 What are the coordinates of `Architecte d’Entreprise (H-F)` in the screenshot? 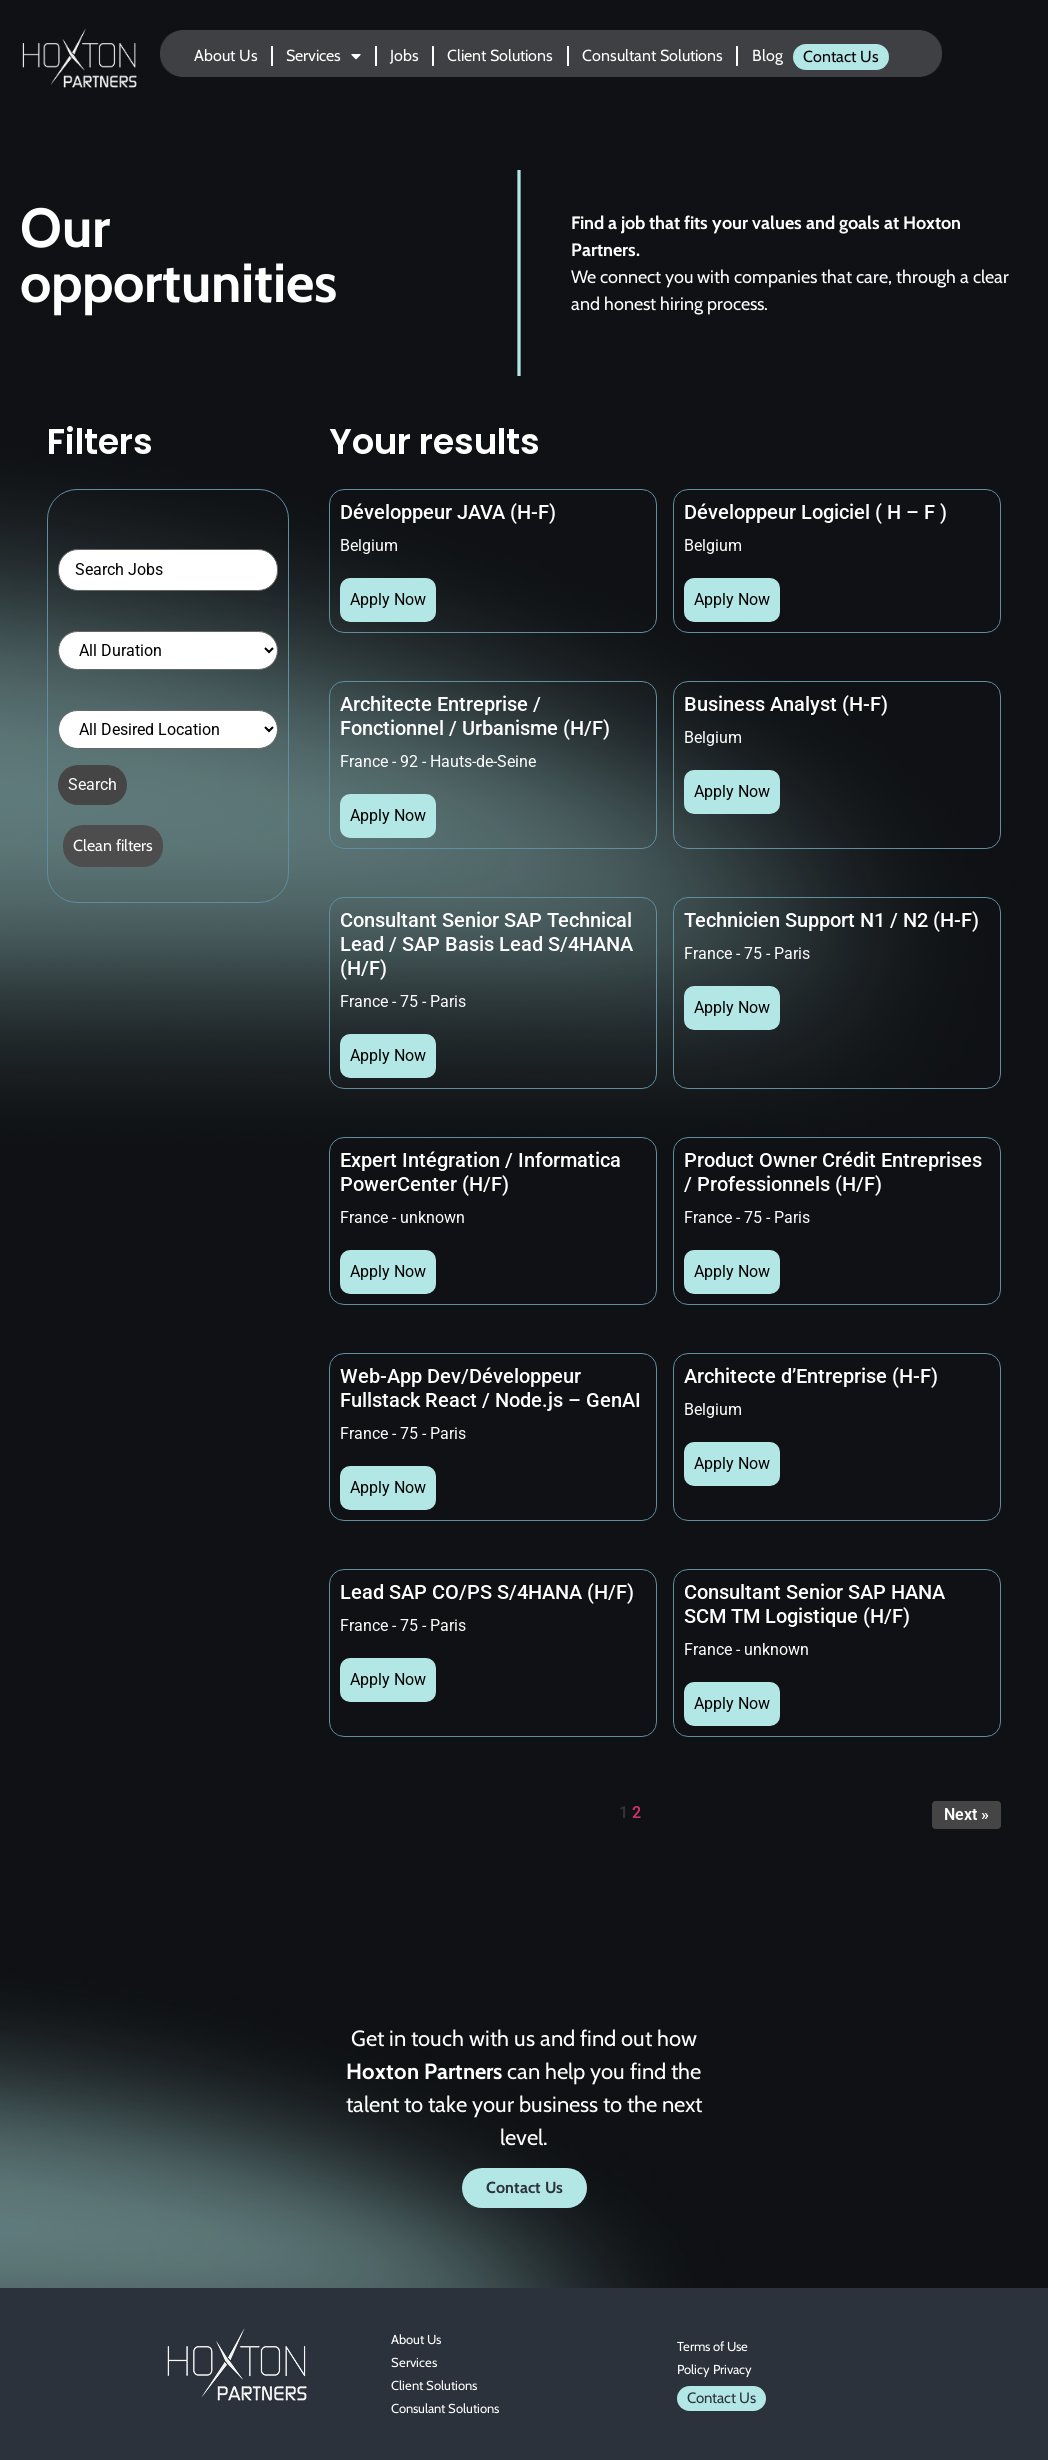 It's located at (811, 1376).